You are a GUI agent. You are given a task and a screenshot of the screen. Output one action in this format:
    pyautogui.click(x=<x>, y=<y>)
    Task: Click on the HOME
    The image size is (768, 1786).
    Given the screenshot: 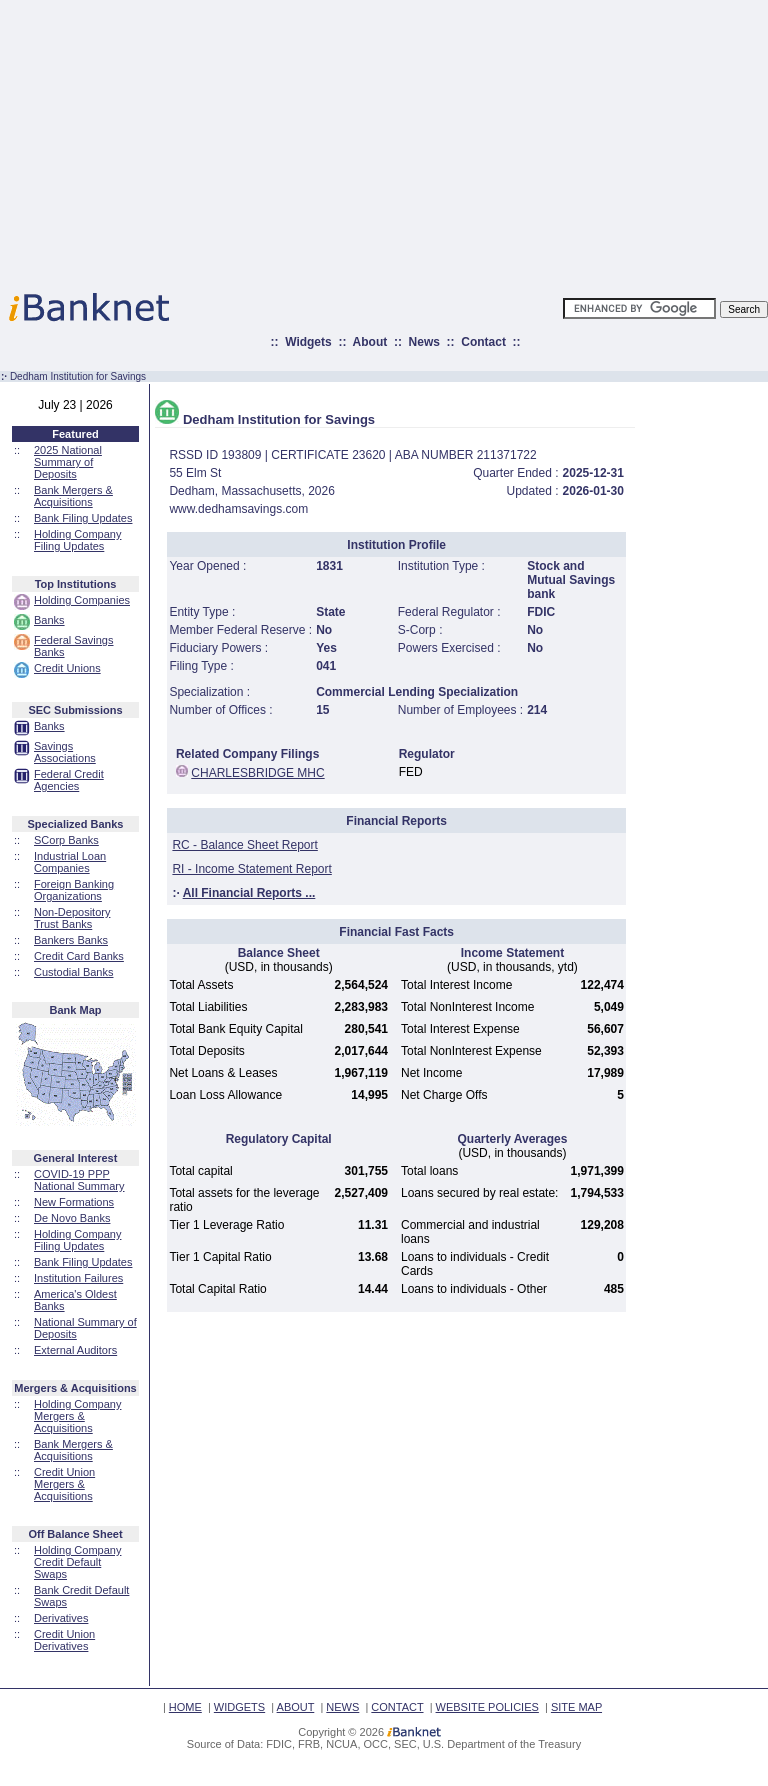 What is the action you would take?
    pyautogui.click(x=185, y=1707)
    